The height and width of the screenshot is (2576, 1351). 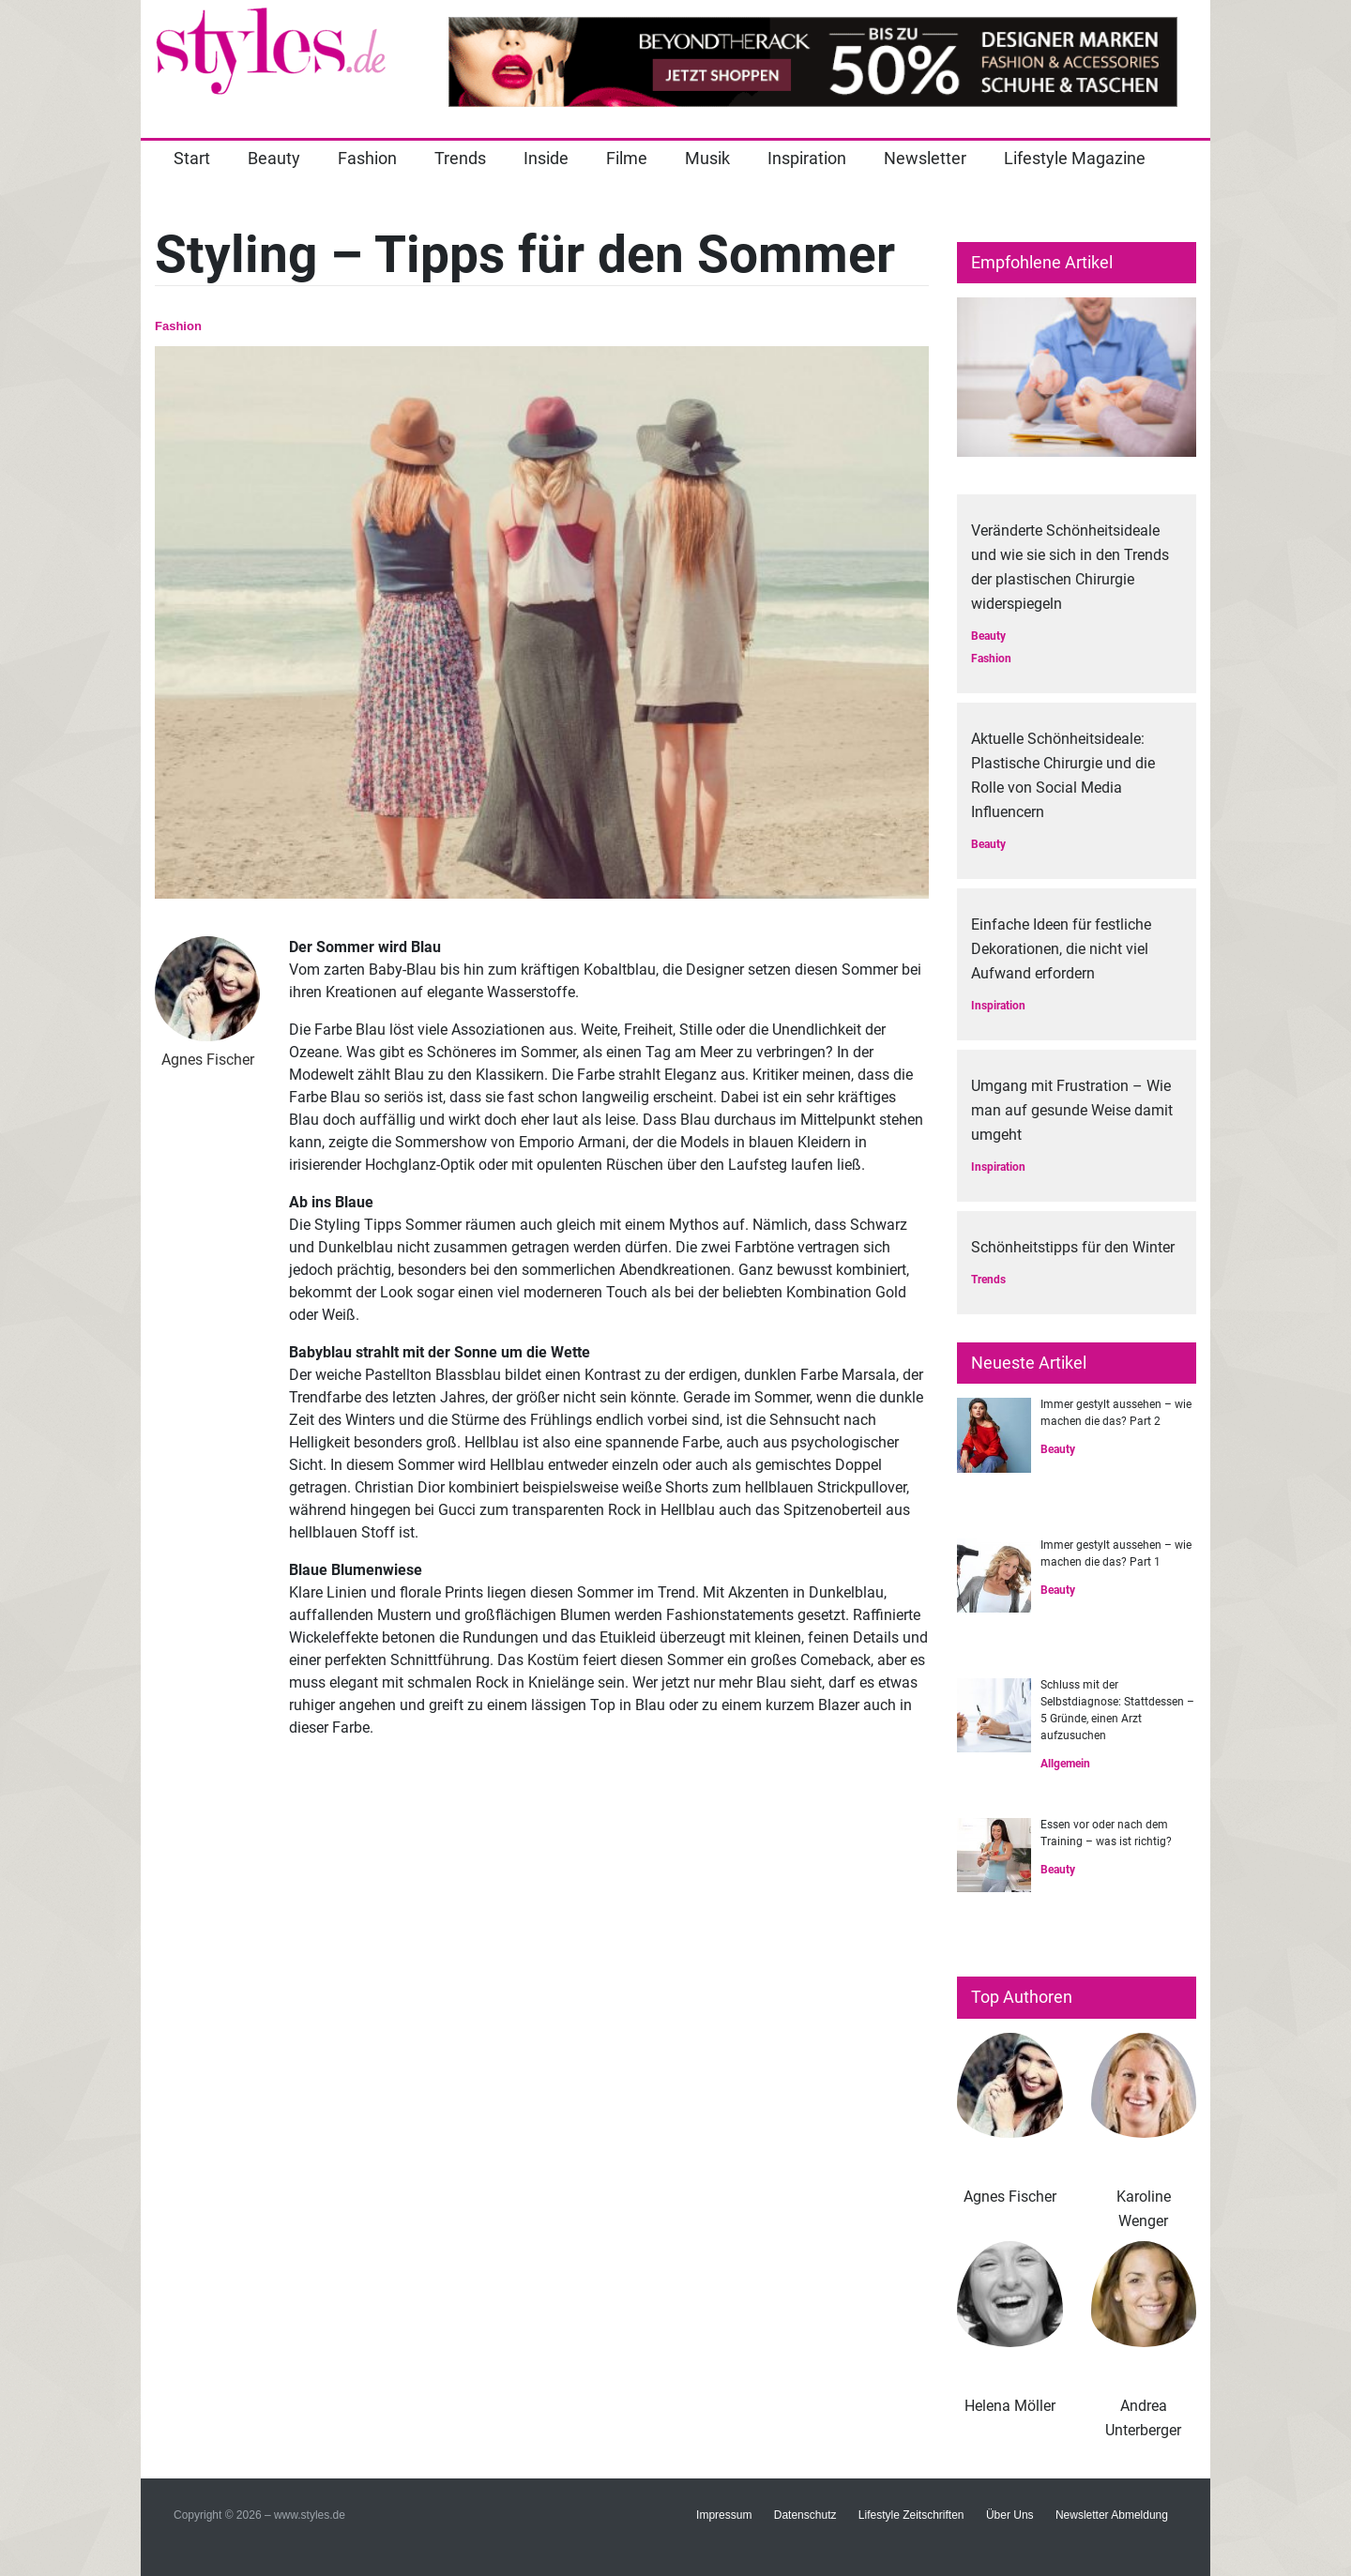 What do you see at coordinates (911, 2515) in the screenshot?
I see `Lifestyle Zeitschriften` at bounding box center [911, 2515].